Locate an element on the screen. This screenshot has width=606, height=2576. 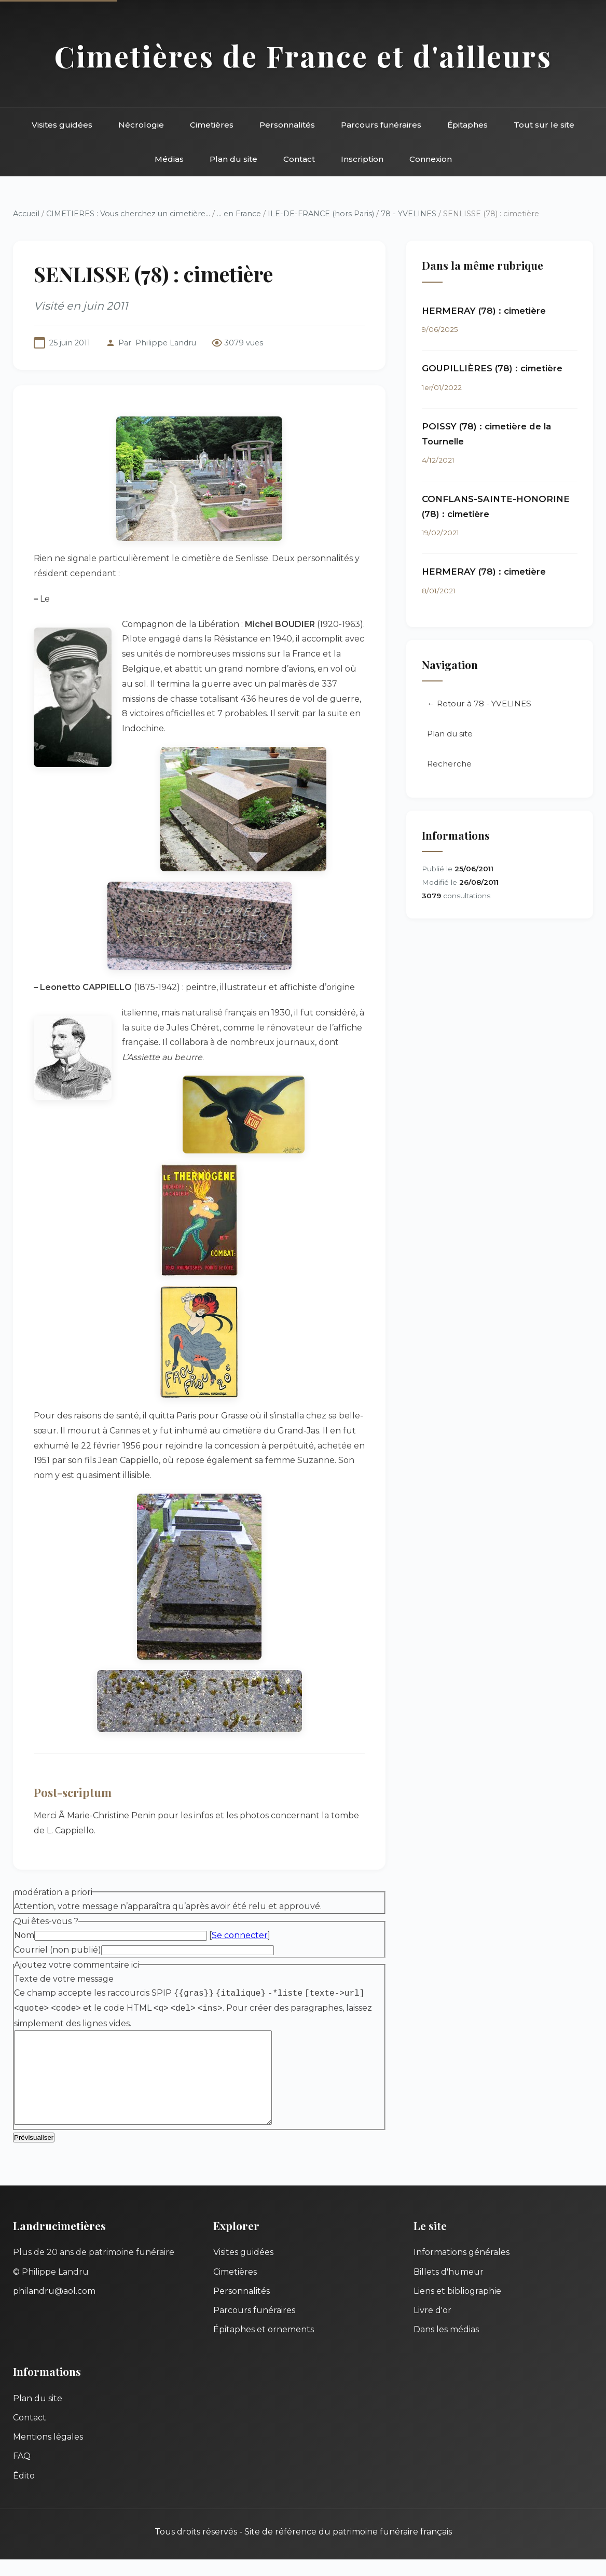
GOUPILLIÈRES (78) : cimetière is located at coordinates (492, 368).